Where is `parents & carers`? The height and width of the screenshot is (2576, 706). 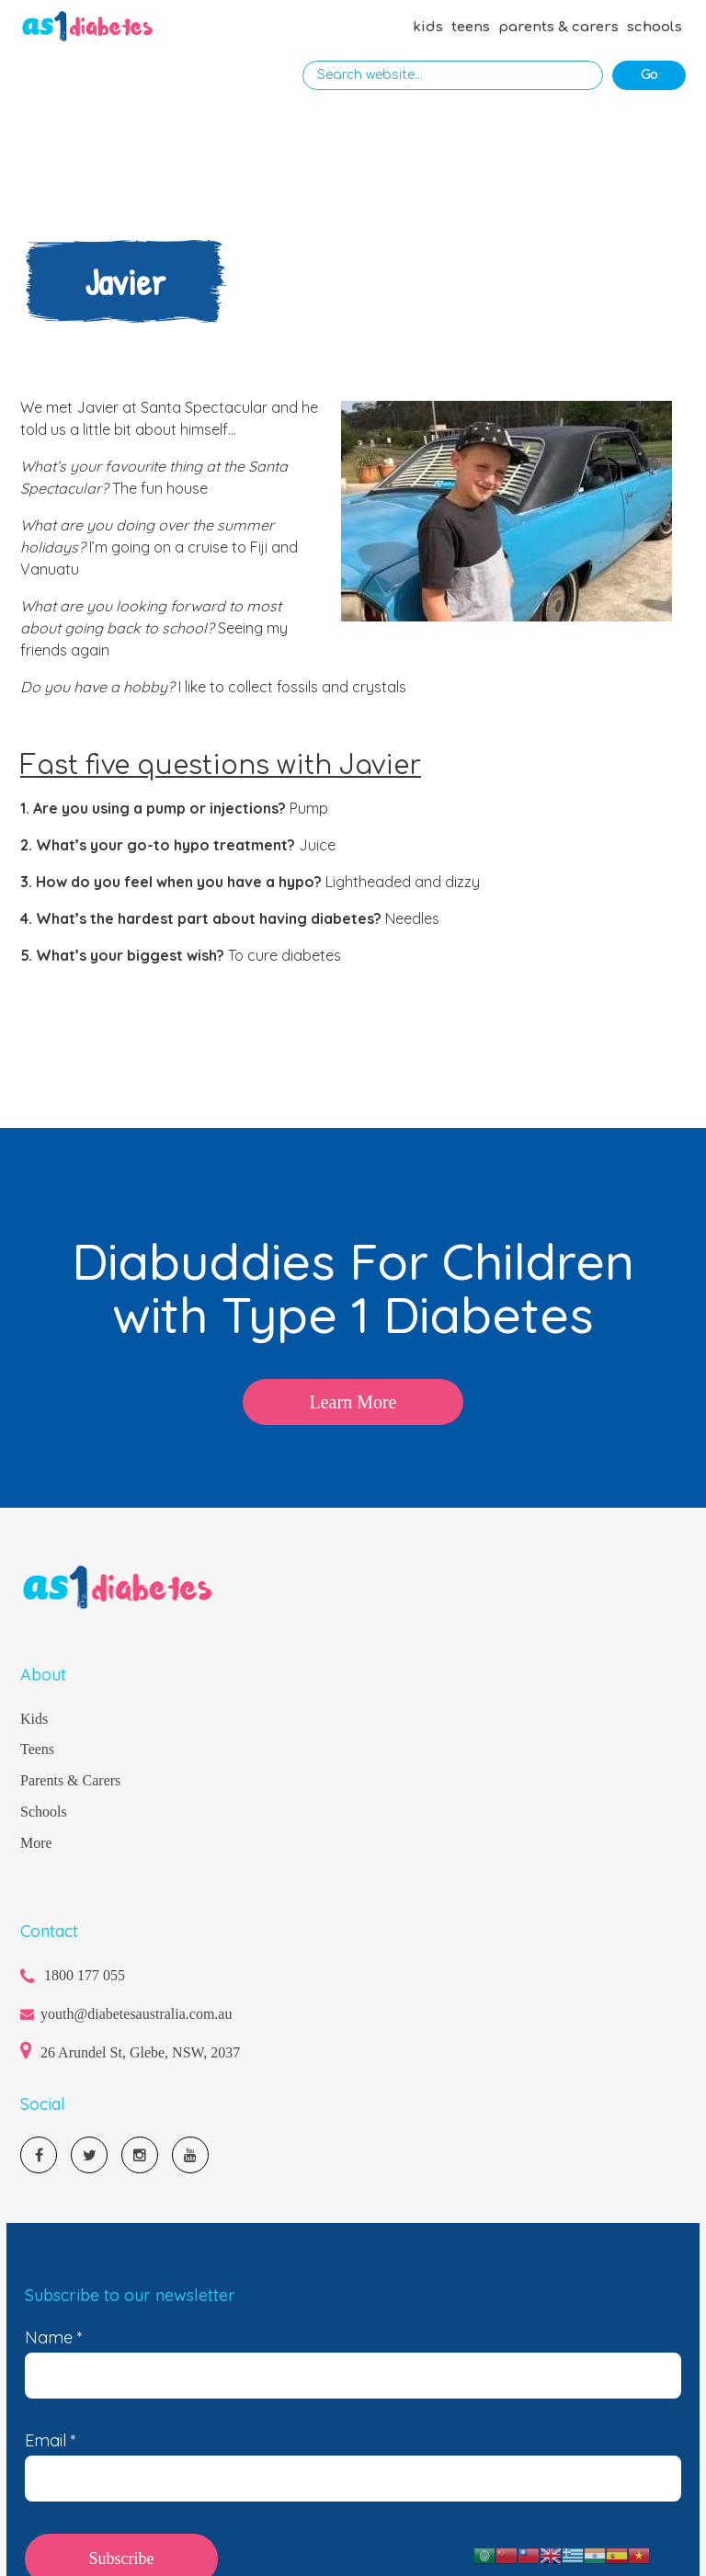 parents & carers is located at coordinates (558, 27).